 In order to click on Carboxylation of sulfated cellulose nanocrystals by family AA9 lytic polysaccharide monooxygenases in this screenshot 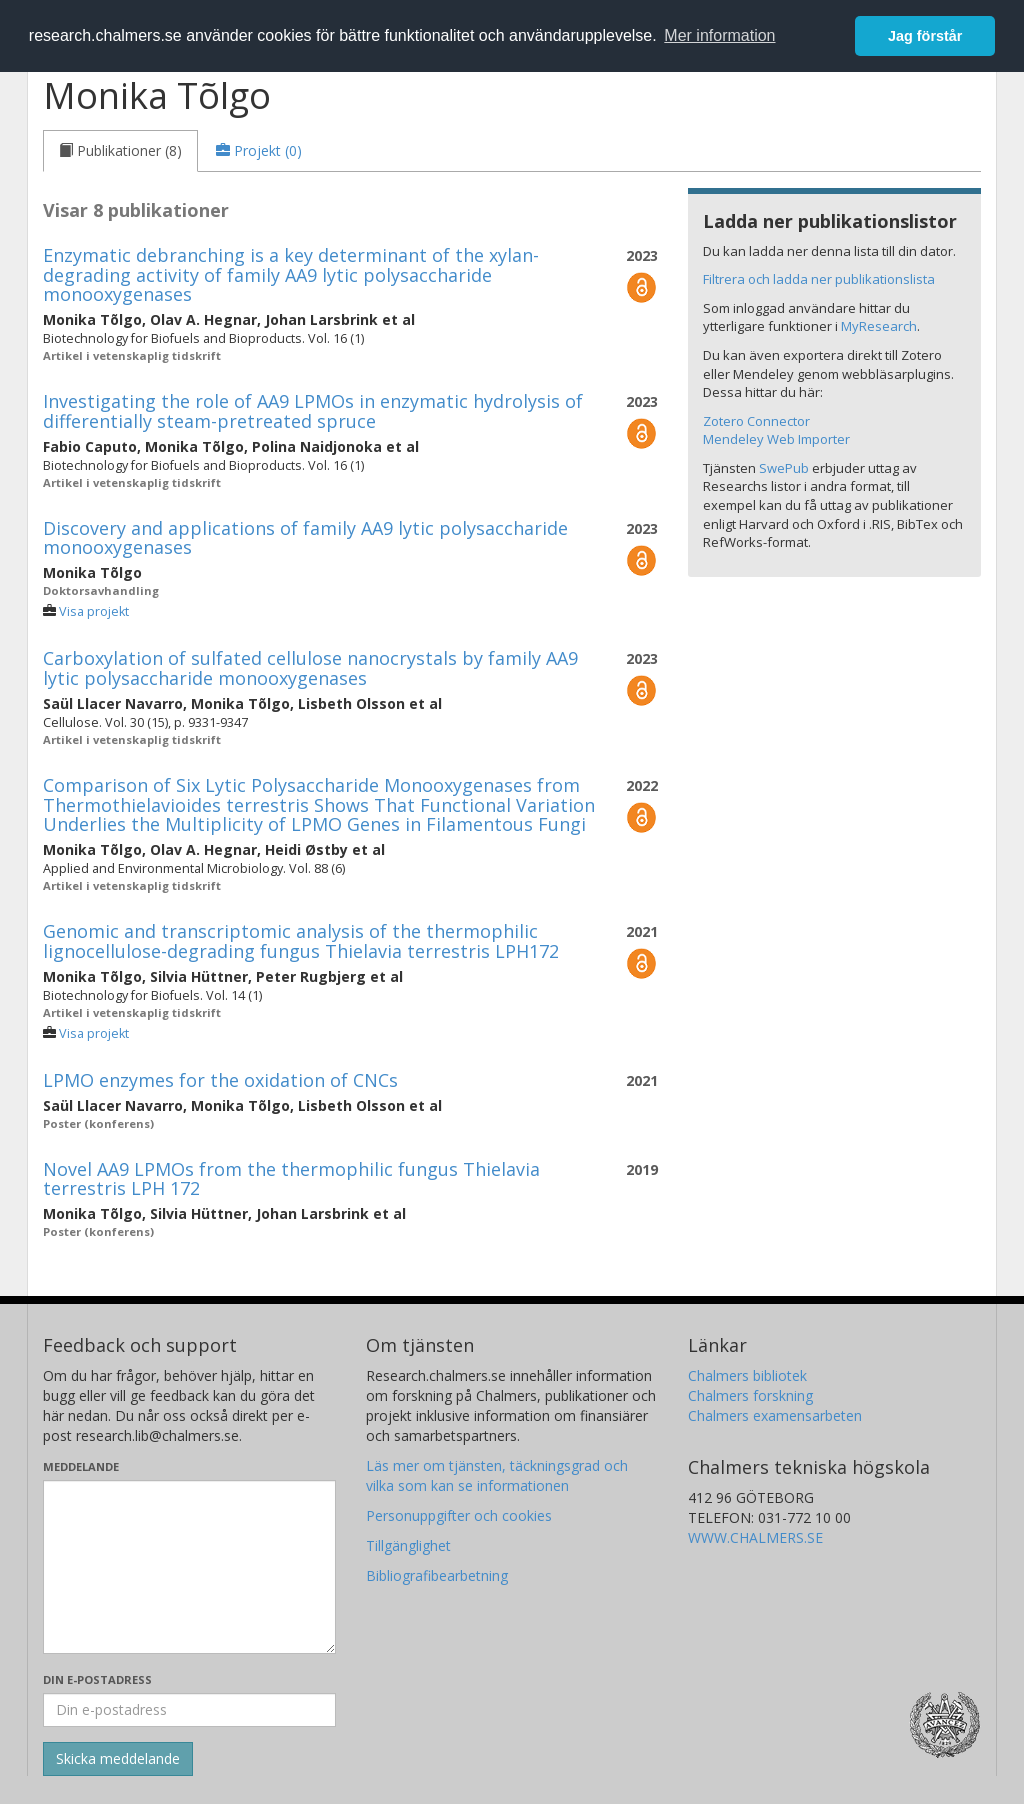, I will do `click(310, 668)`.